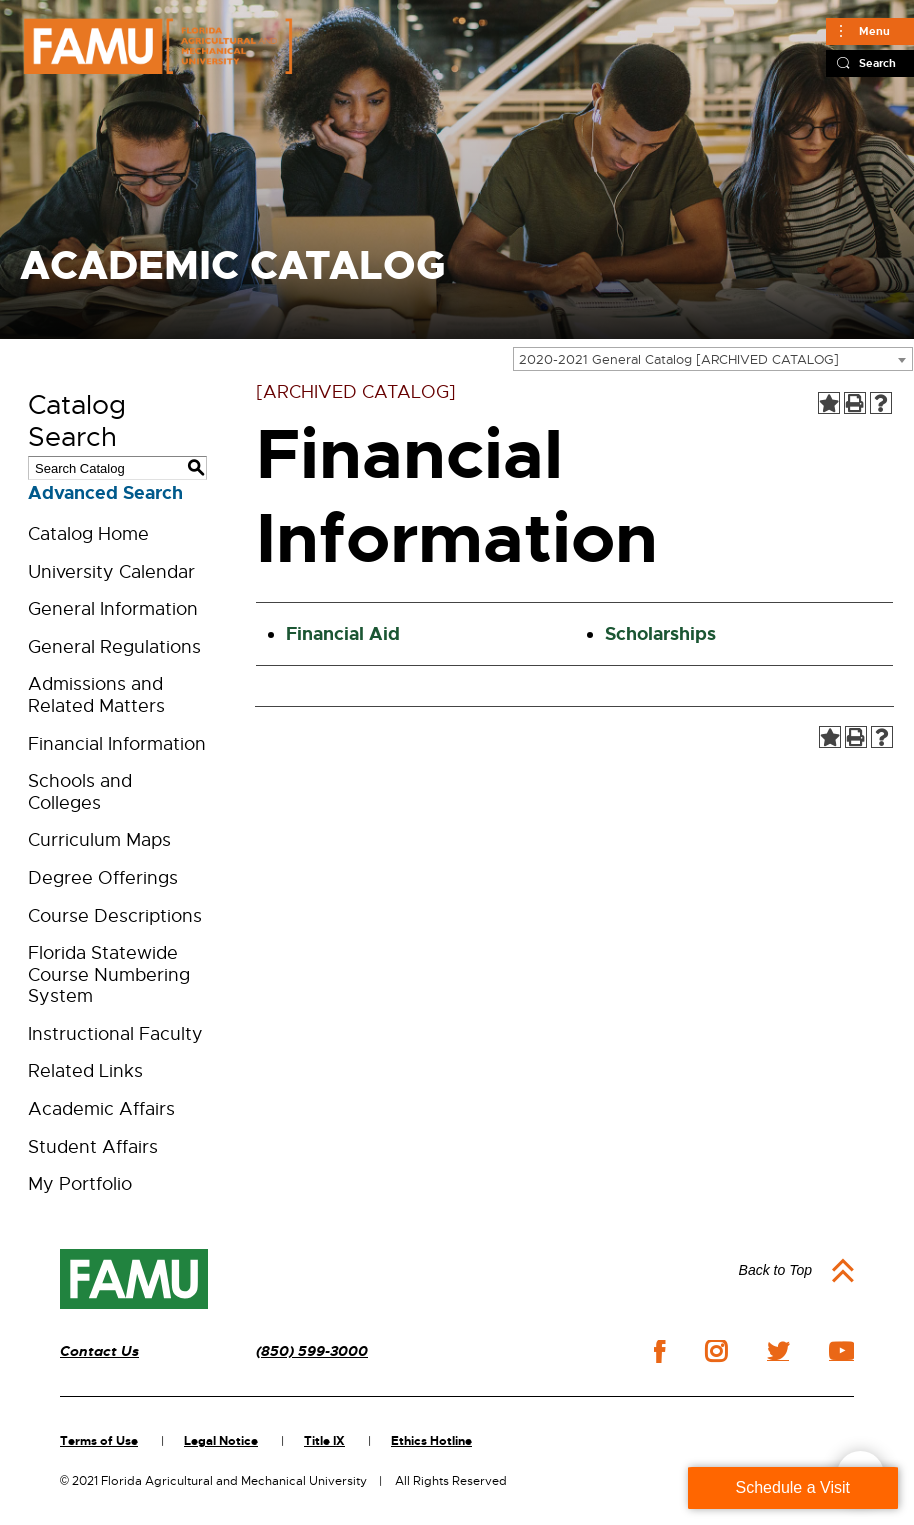 This screenshot has width=914, height=1525. I want to click on Search, so click(877, 63).